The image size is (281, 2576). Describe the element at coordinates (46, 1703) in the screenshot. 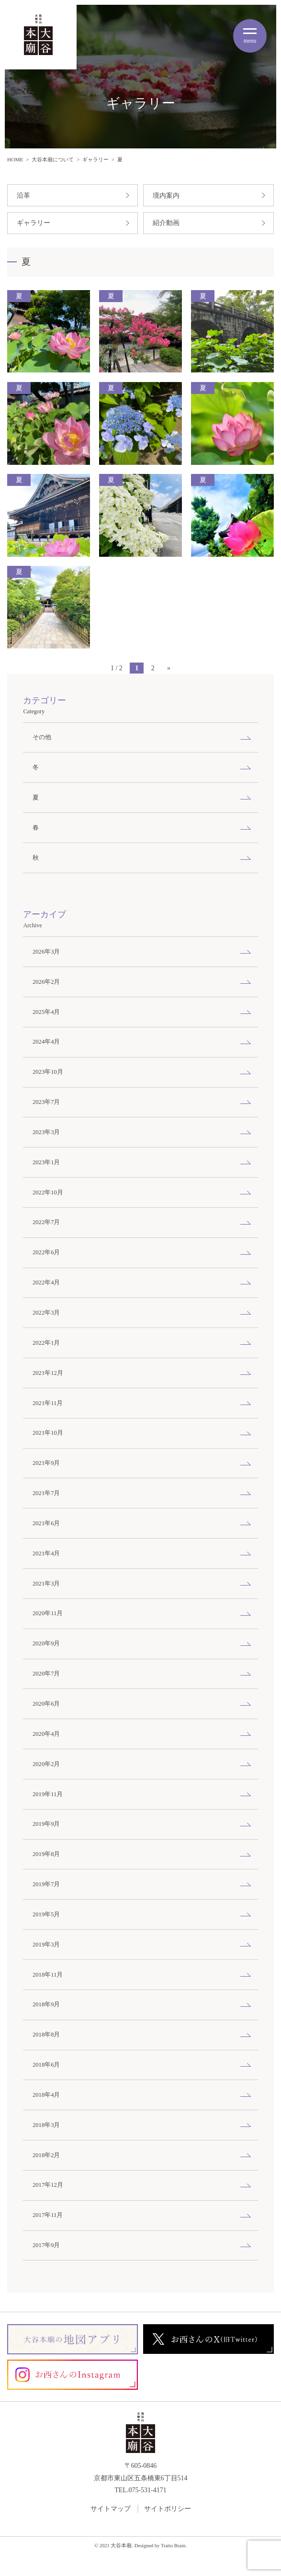

I see `2020年6月` at that location.